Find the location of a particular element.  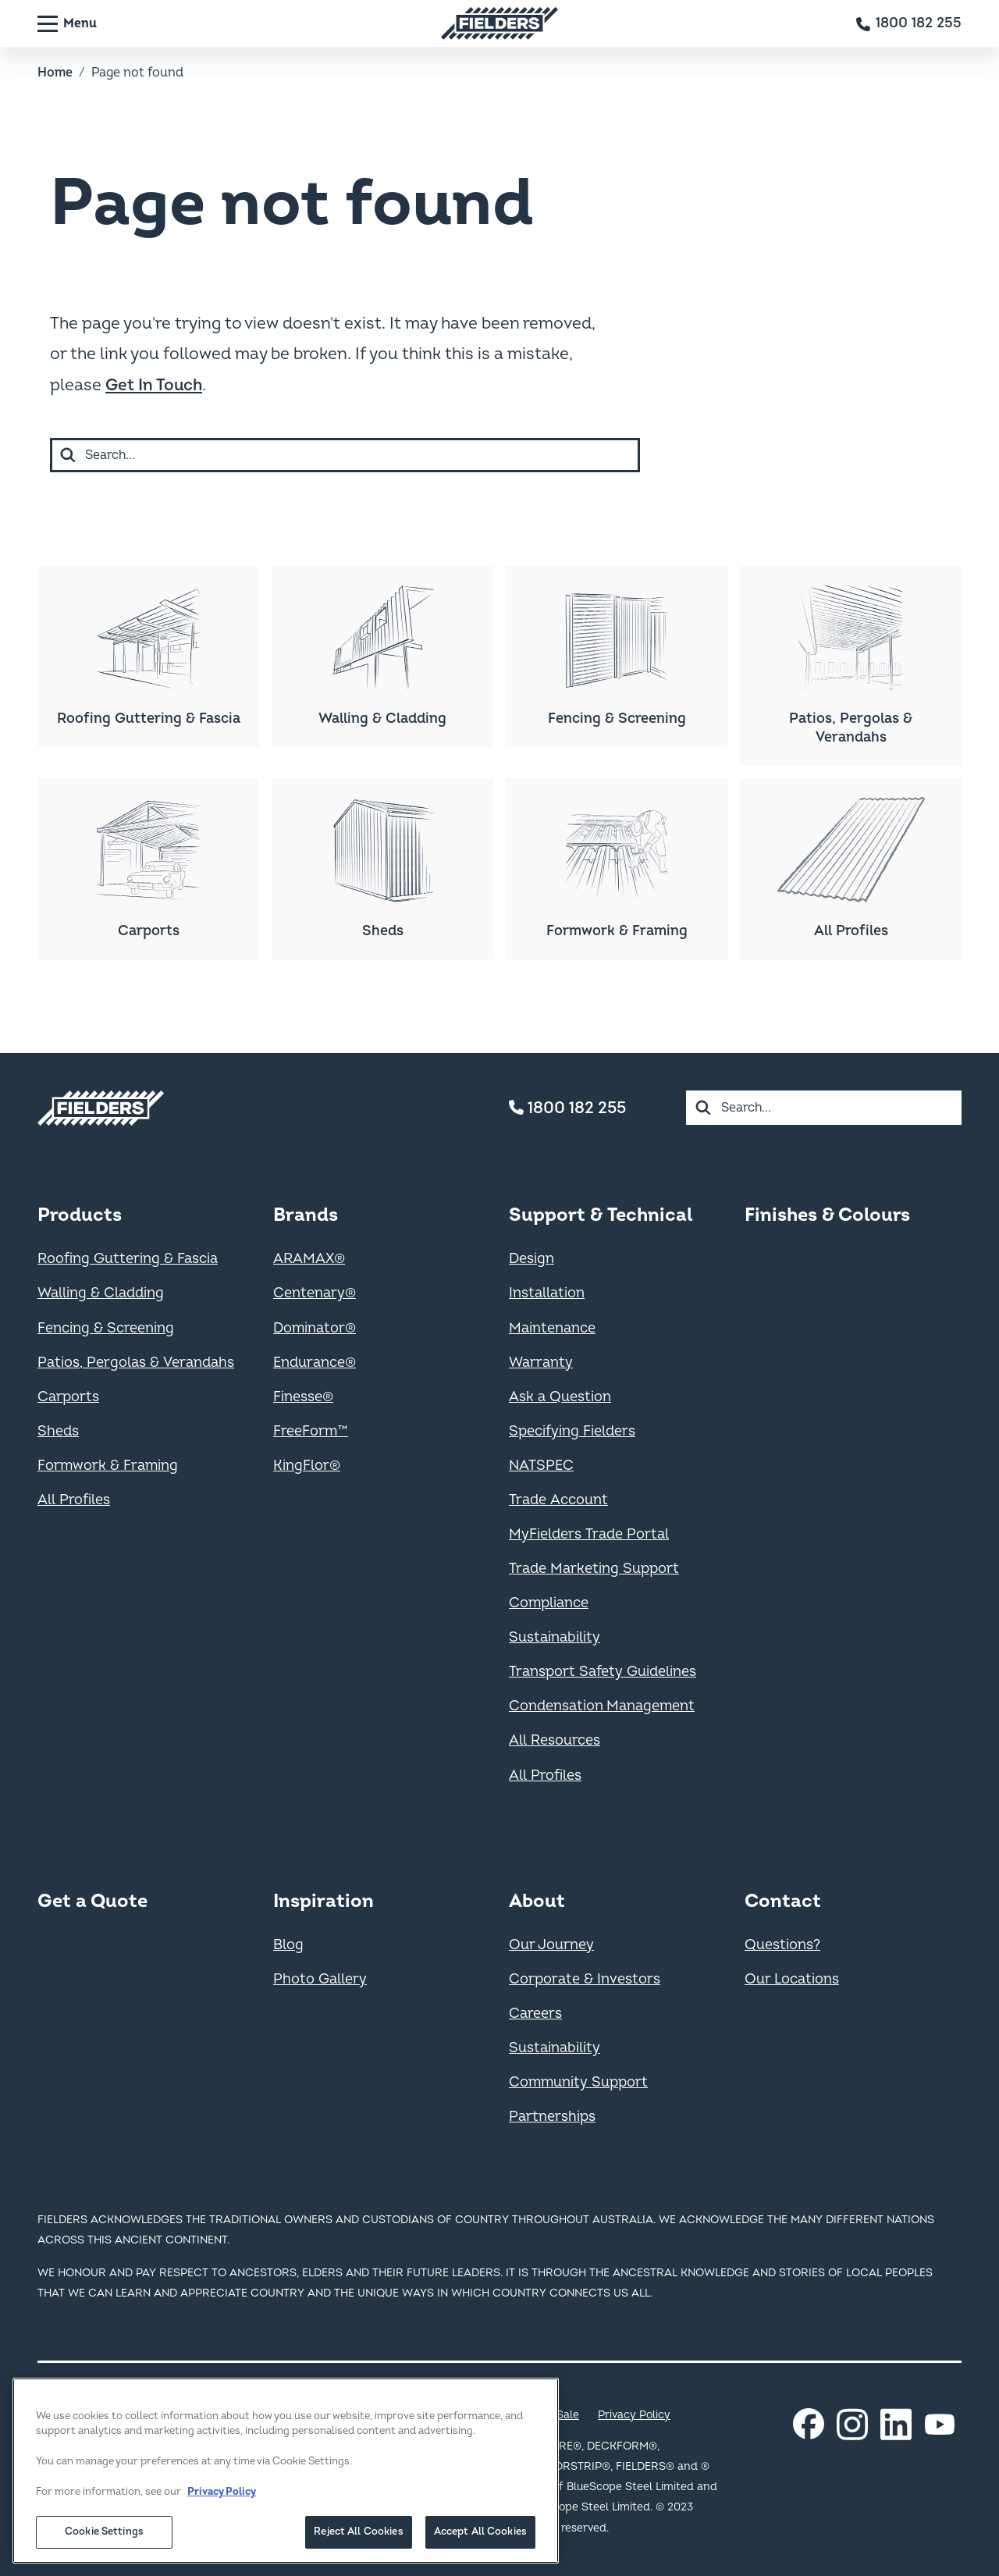

Blog is located at coordinates (288, 1945).